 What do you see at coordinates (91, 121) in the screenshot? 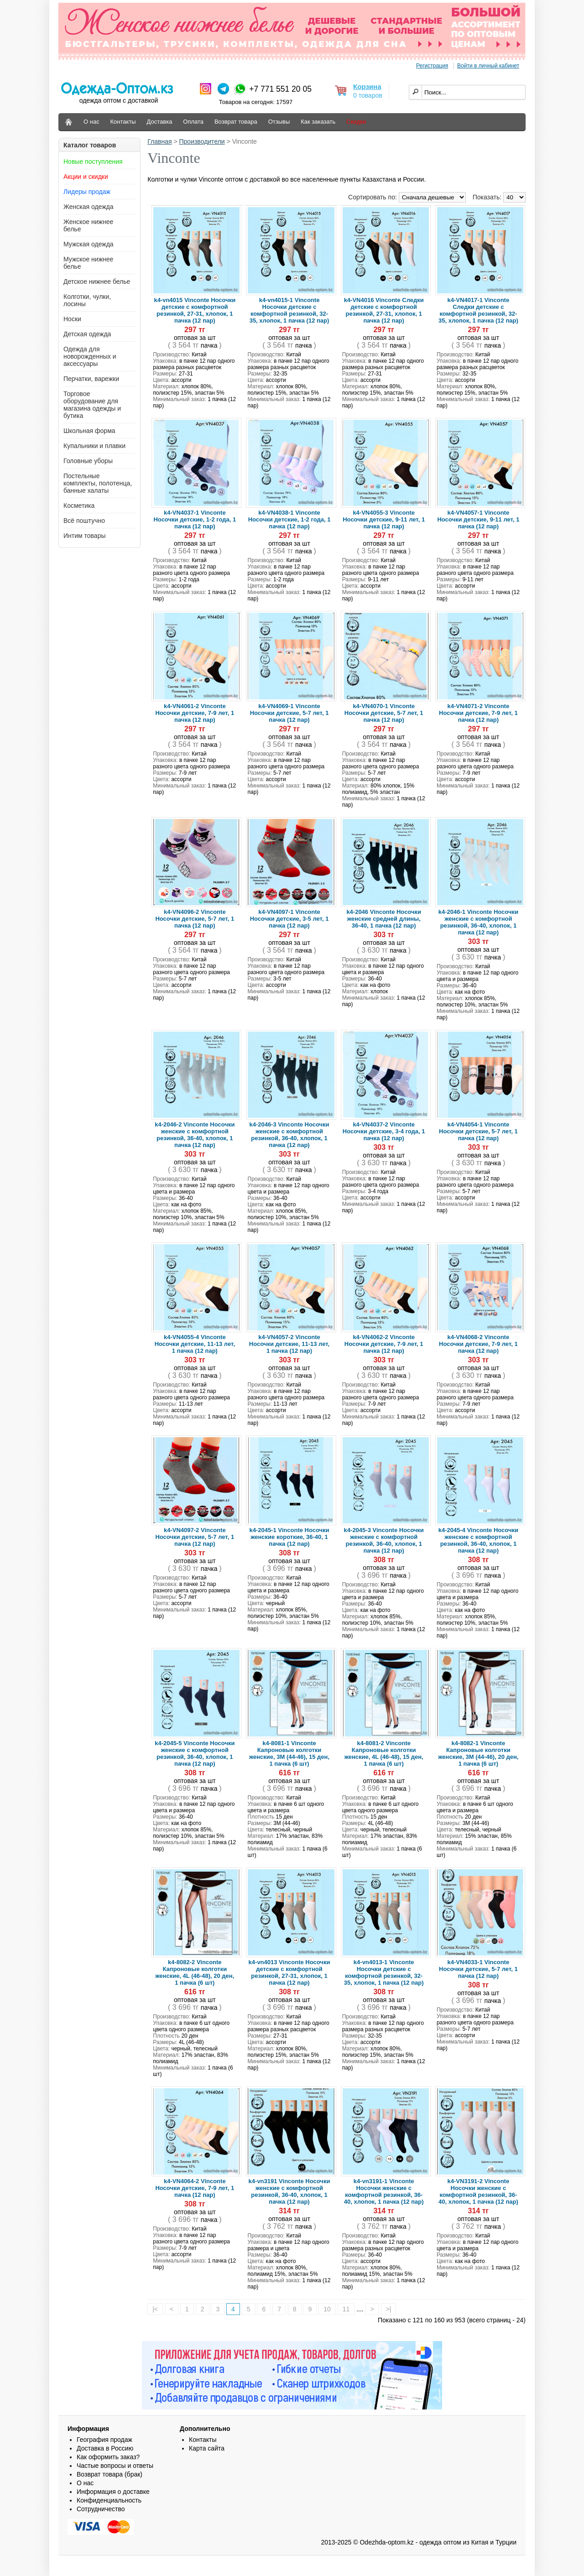
I see `О нас` at bounding box center [91, 121].